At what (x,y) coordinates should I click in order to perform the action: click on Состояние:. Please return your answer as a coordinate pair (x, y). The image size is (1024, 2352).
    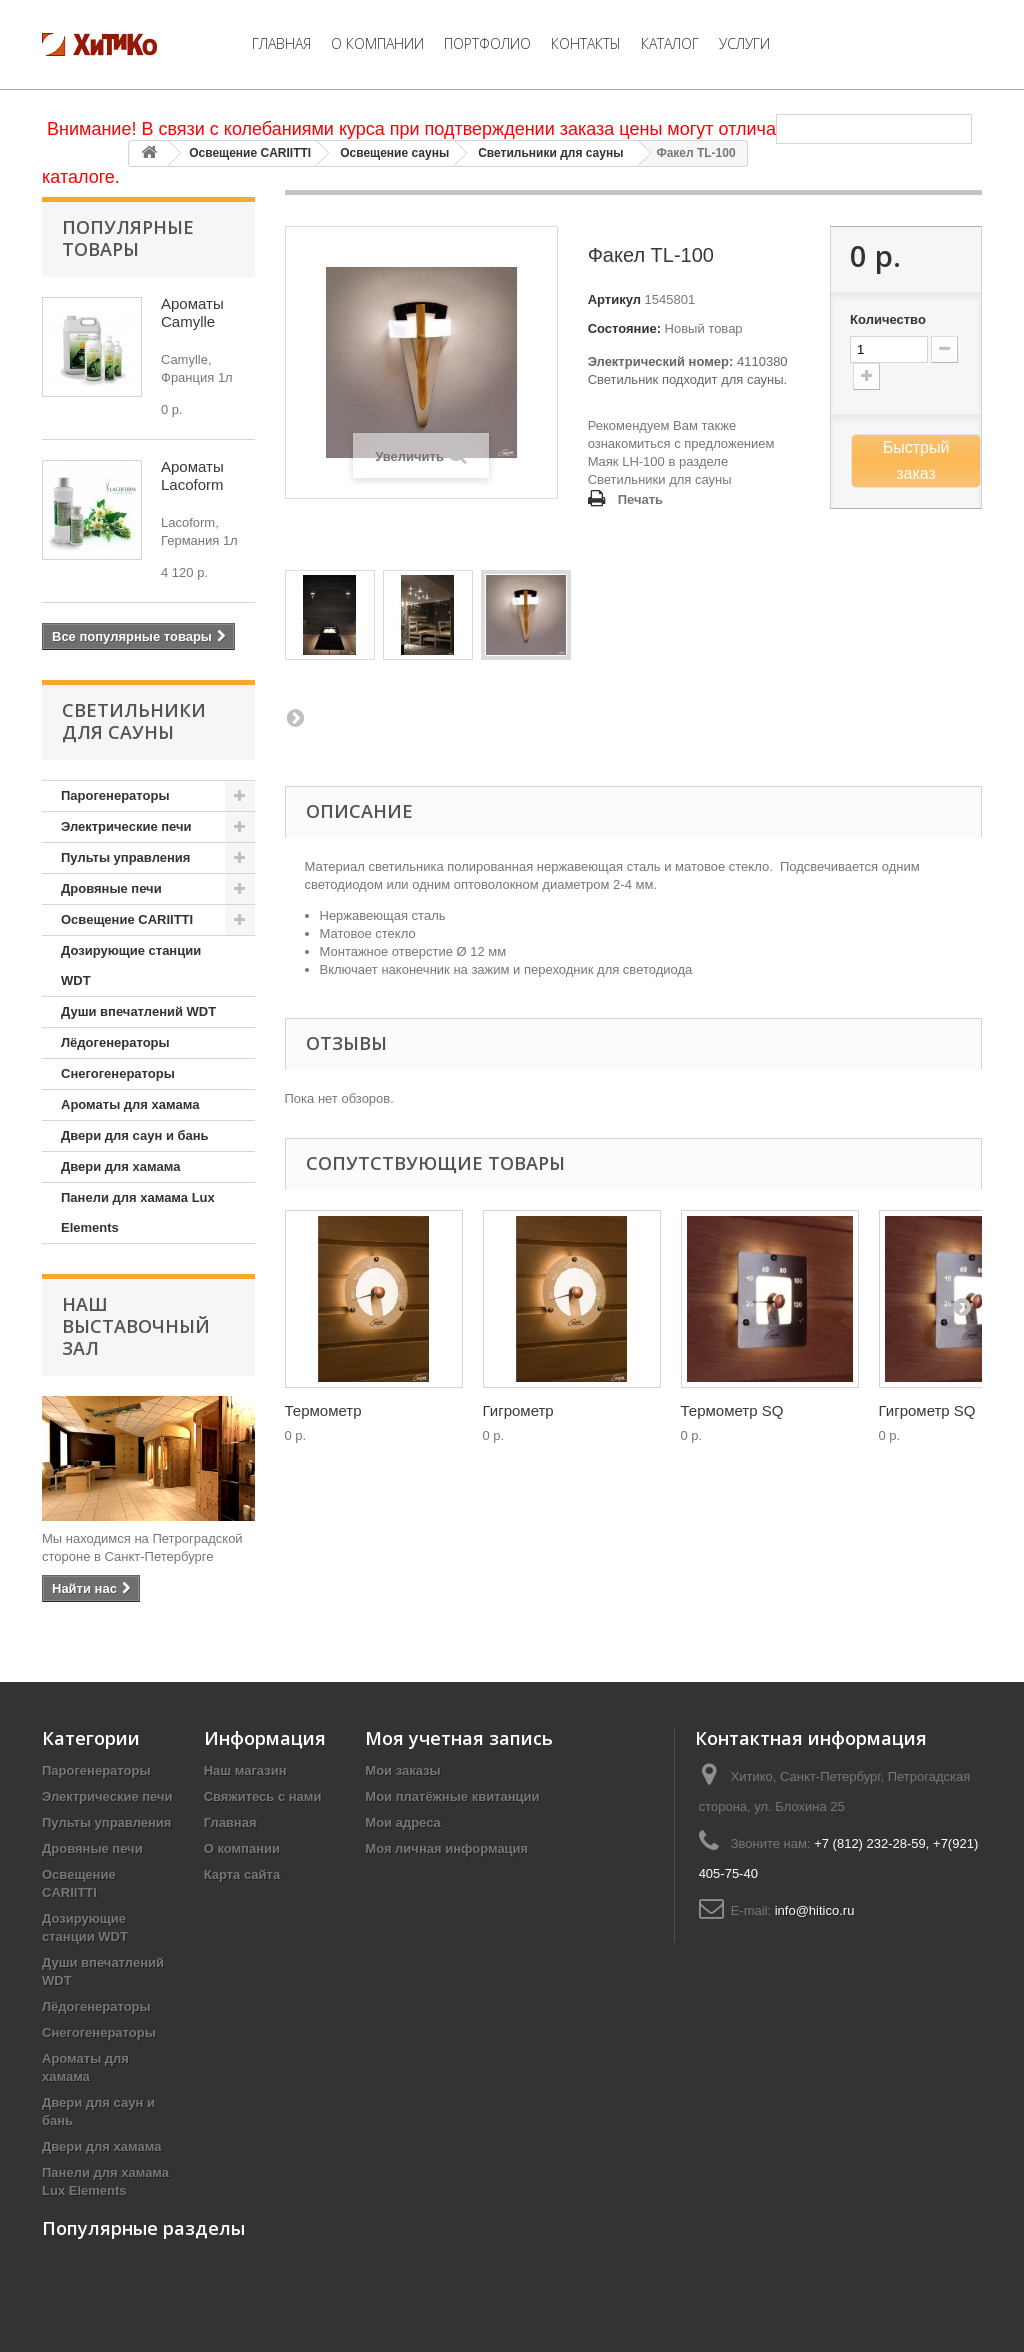
    Looking at the image, I should click on (624, 328).